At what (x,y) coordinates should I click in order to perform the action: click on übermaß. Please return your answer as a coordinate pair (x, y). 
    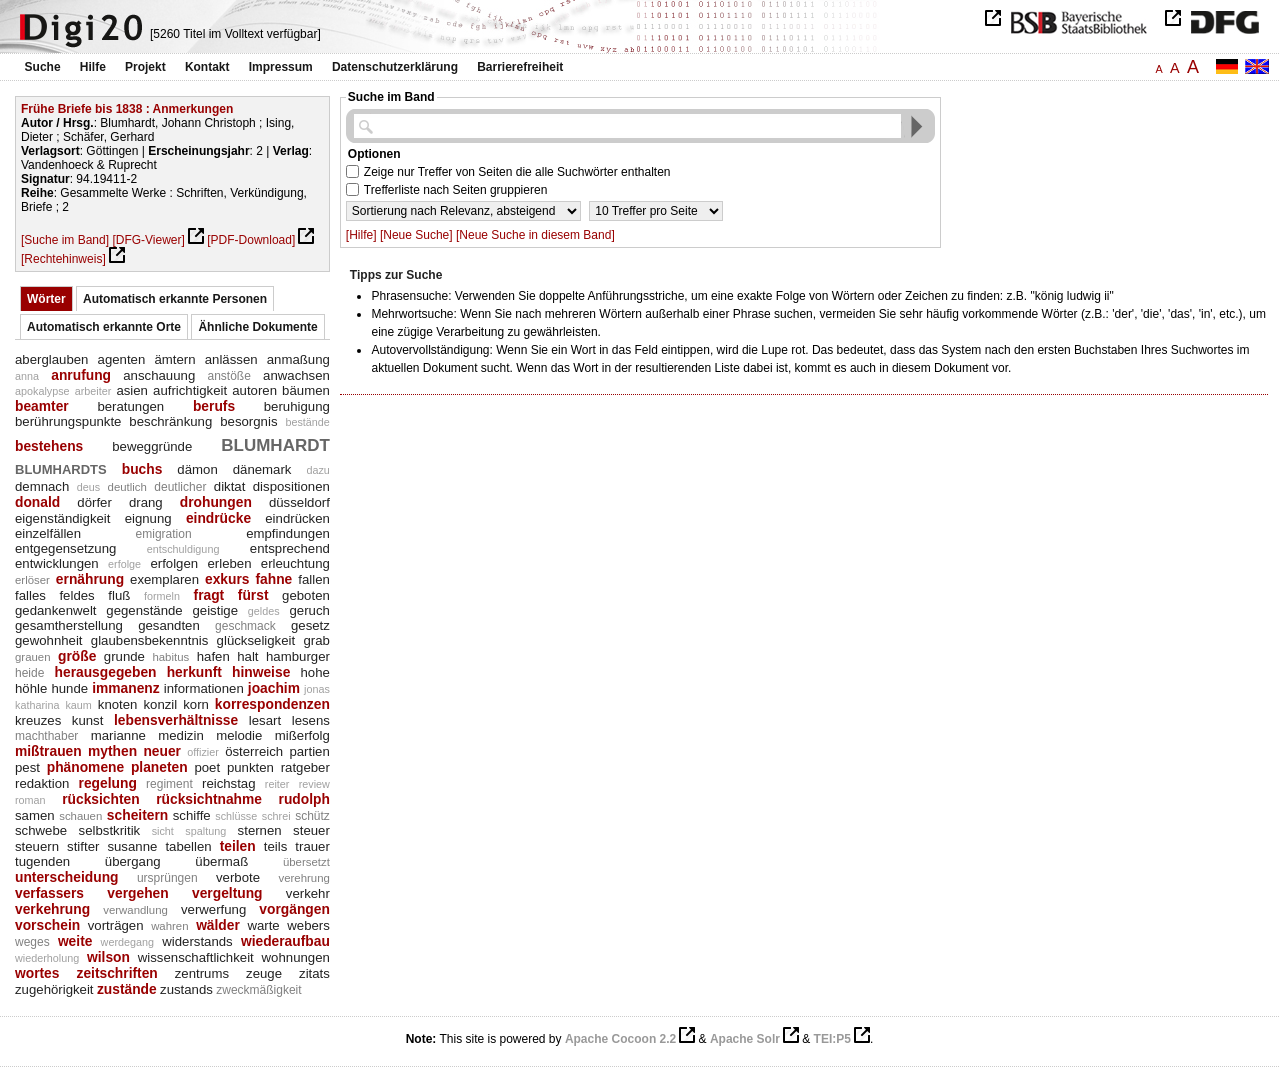
    Looking at the image, I should click on (221, 861).